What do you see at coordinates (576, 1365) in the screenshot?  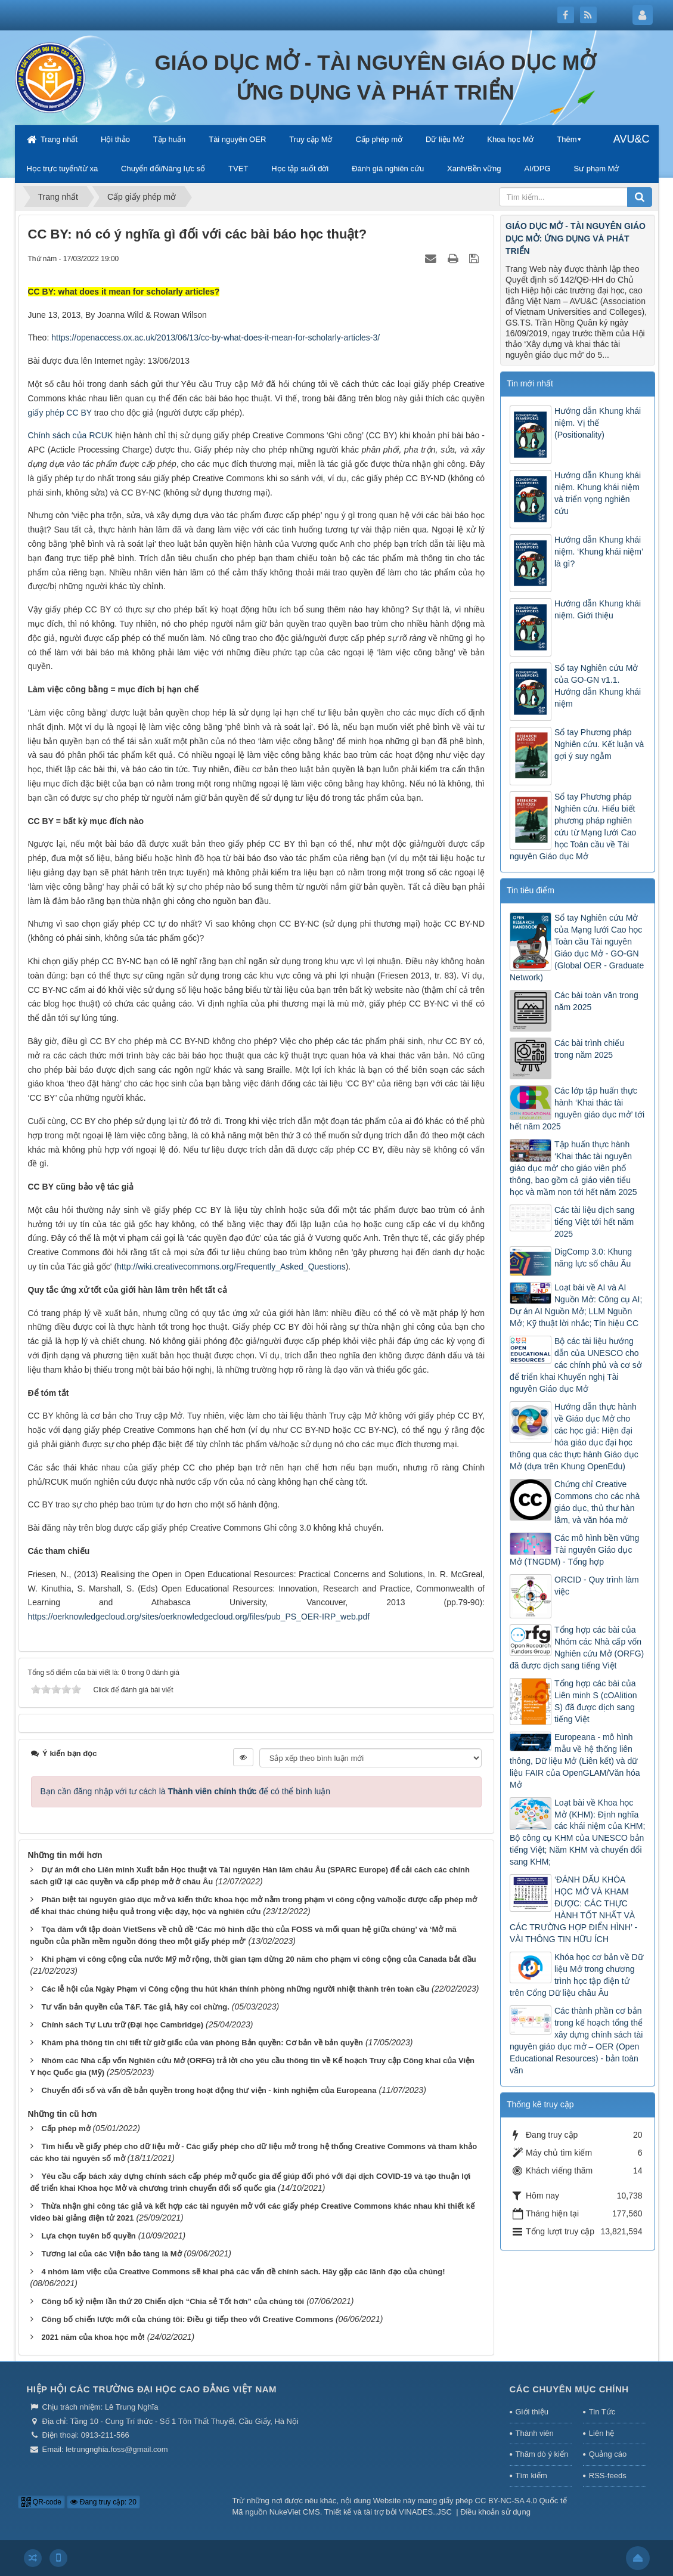 I see `Bộ các tài liệu hướng dẫn của UNESCO cho các chính phủ và cơ sở để triển khai Khuyến nghị Tài nguyên Giáo dục Mở` at bounding box center [576, 1365].